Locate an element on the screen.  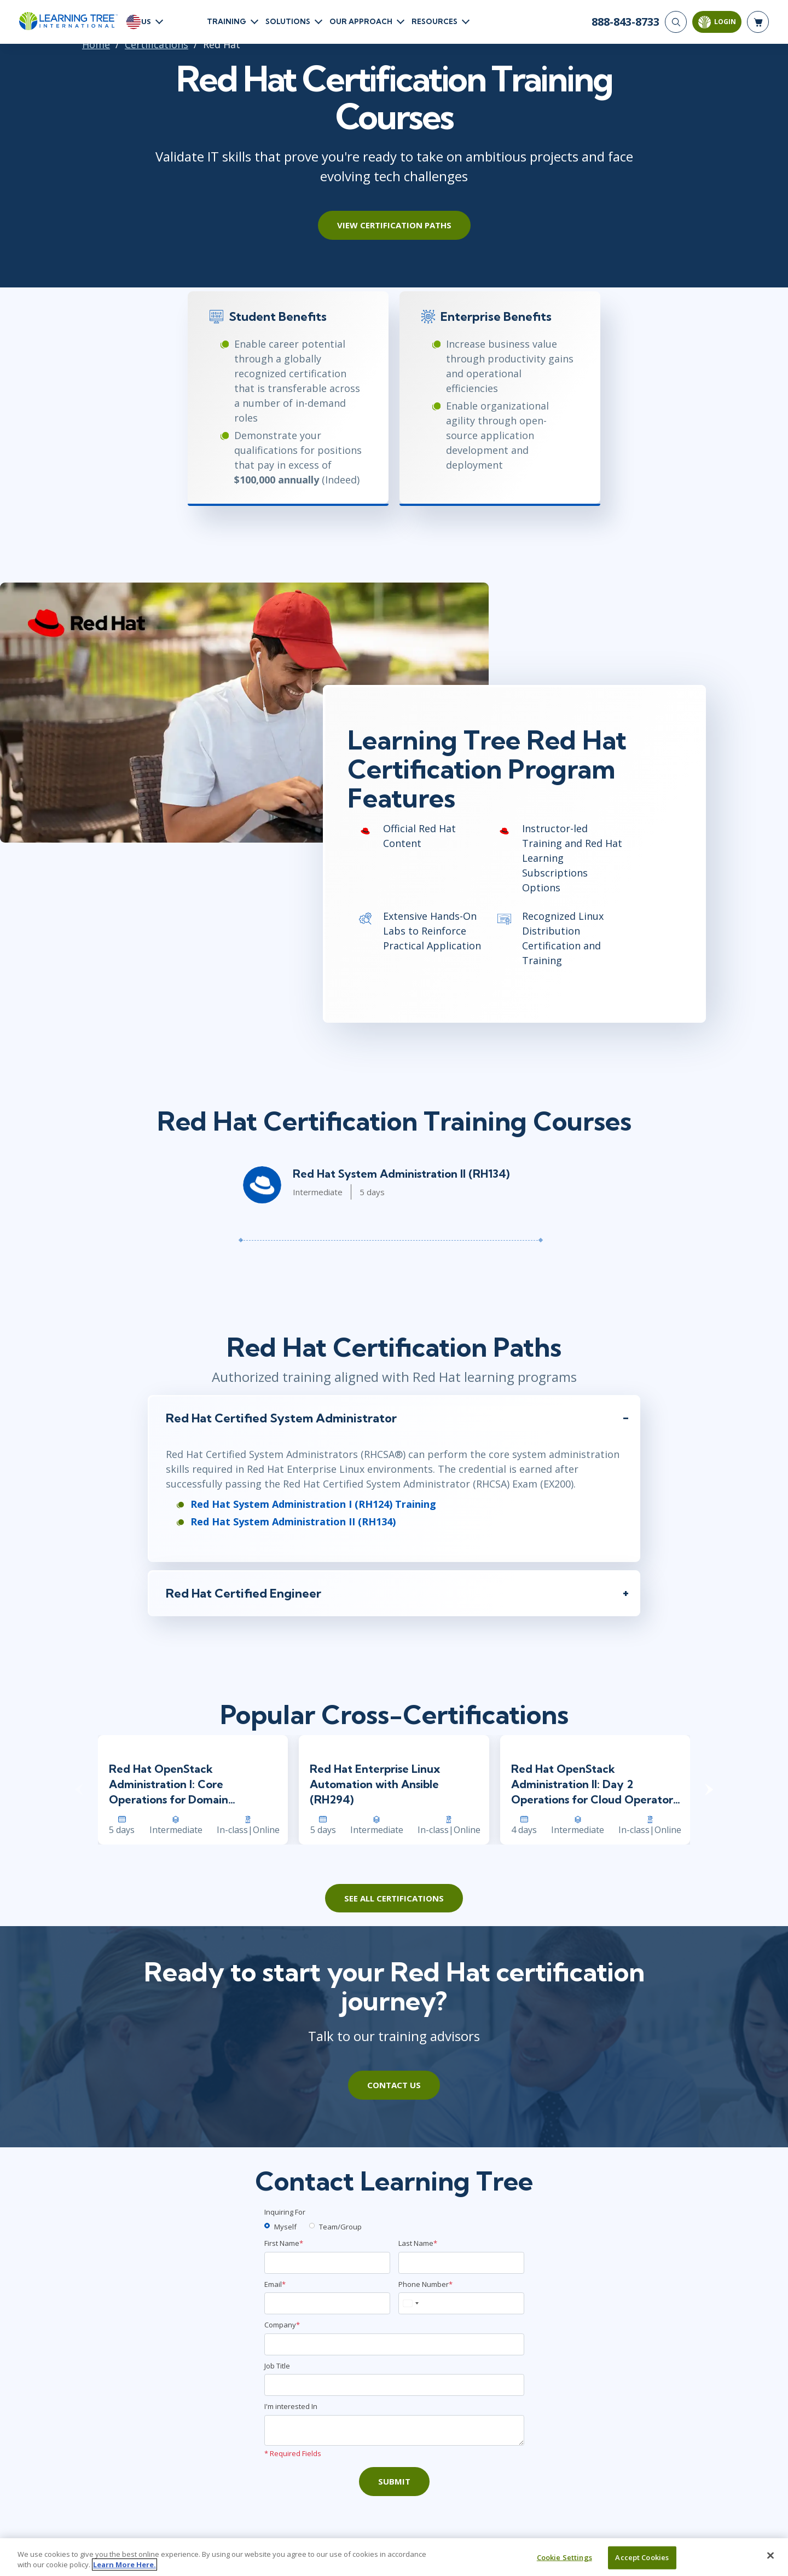
Red Hat System Administration II (RH134) is located at coordinates (401, 1173).